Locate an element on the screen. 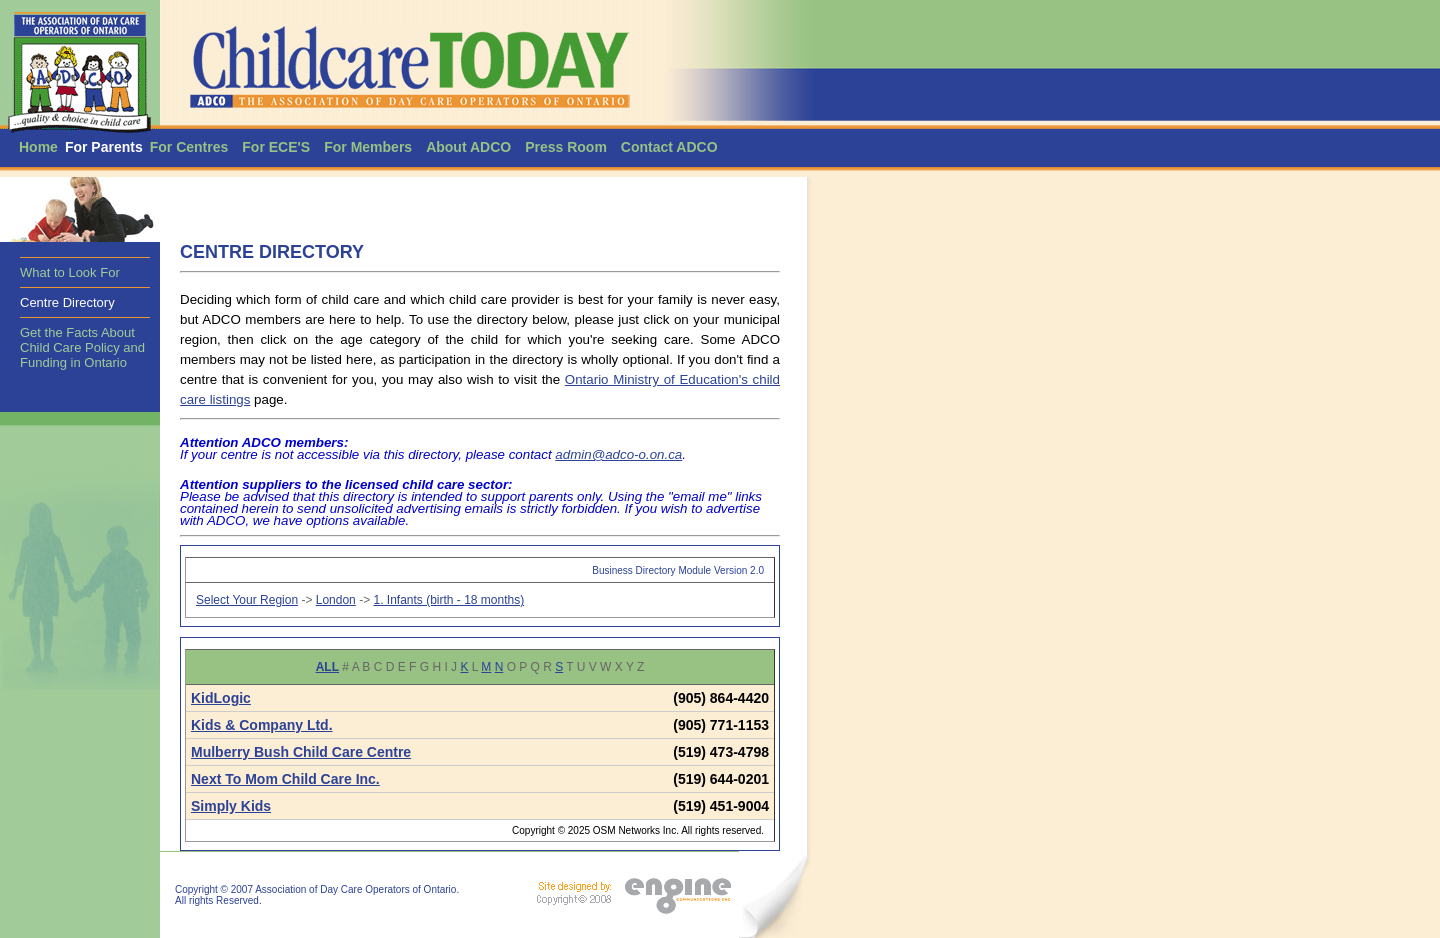 This screenshot has height=938, width=1440. For ECE'S is located at coordinates (276, 147).